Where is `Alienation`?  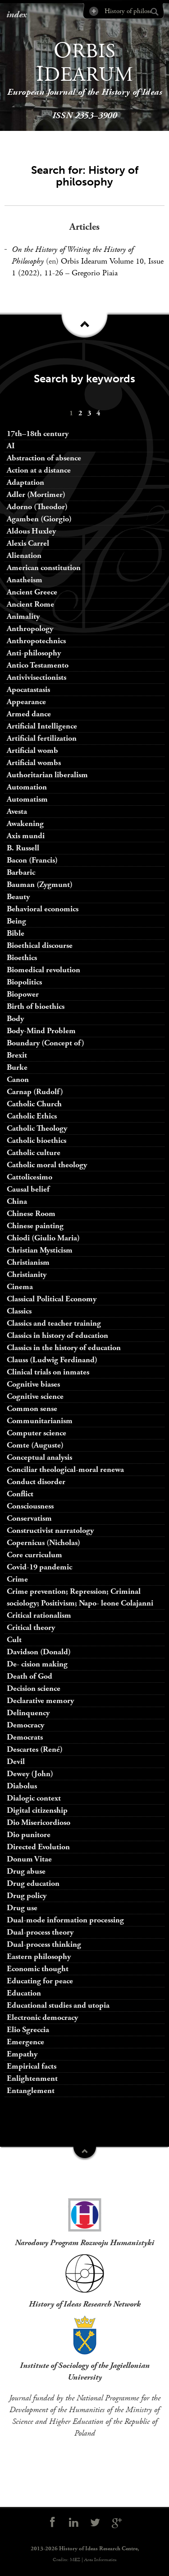
Alienation is located at coordinates (24, 555).